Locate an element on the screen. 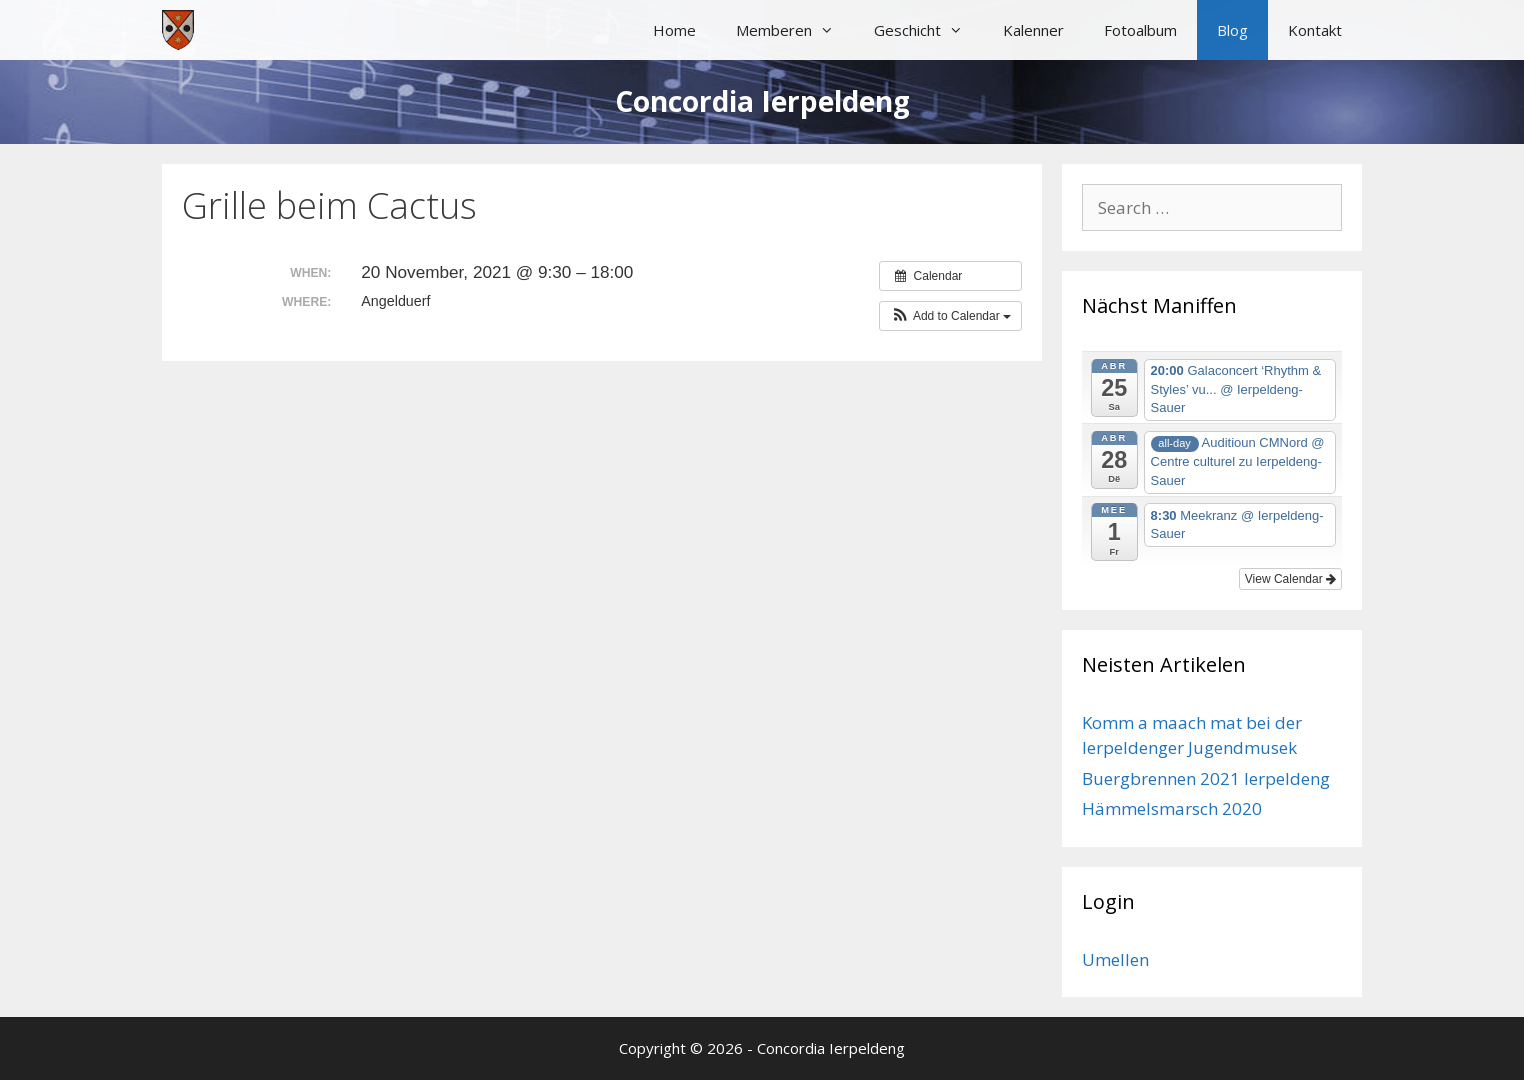 The width and height of the screenshot is (1524, 1080). Umellen is located at coordinates (1115, 959).